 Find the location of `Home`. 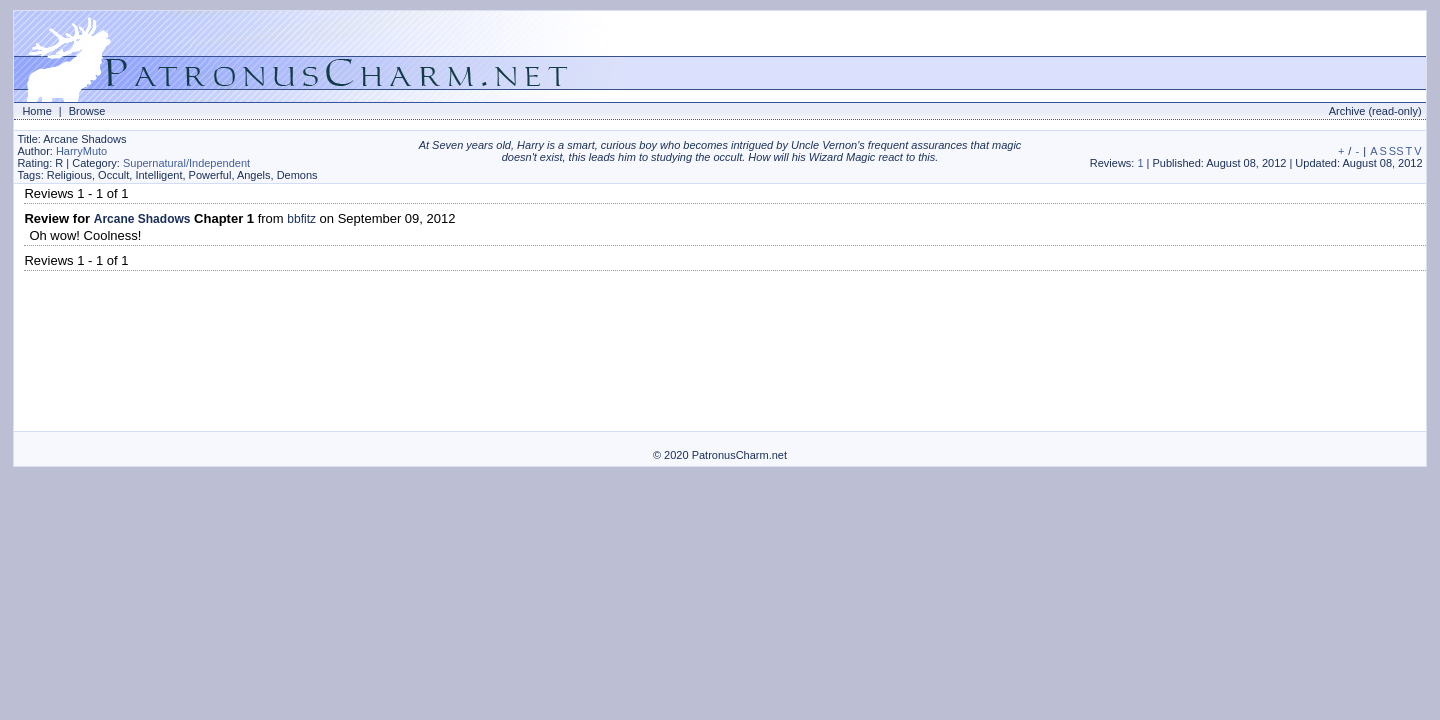

Home is located at coordinates (36, 111).